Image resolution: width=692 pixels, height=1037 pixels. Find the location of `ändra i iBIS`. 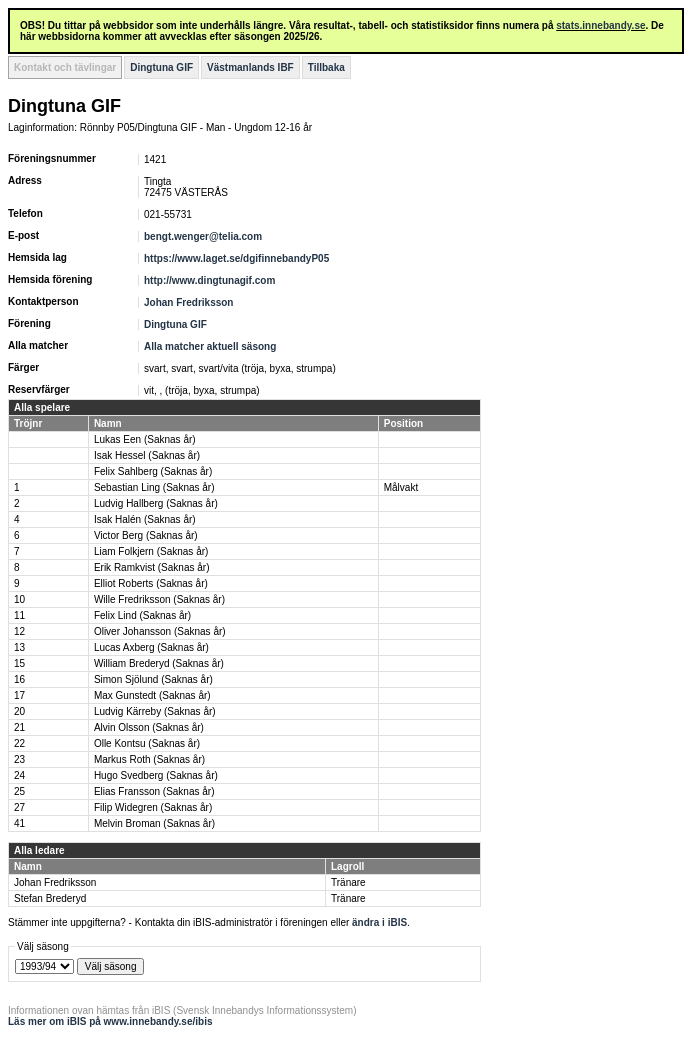

ändra i iBIS is located at coordinates (379, 922).